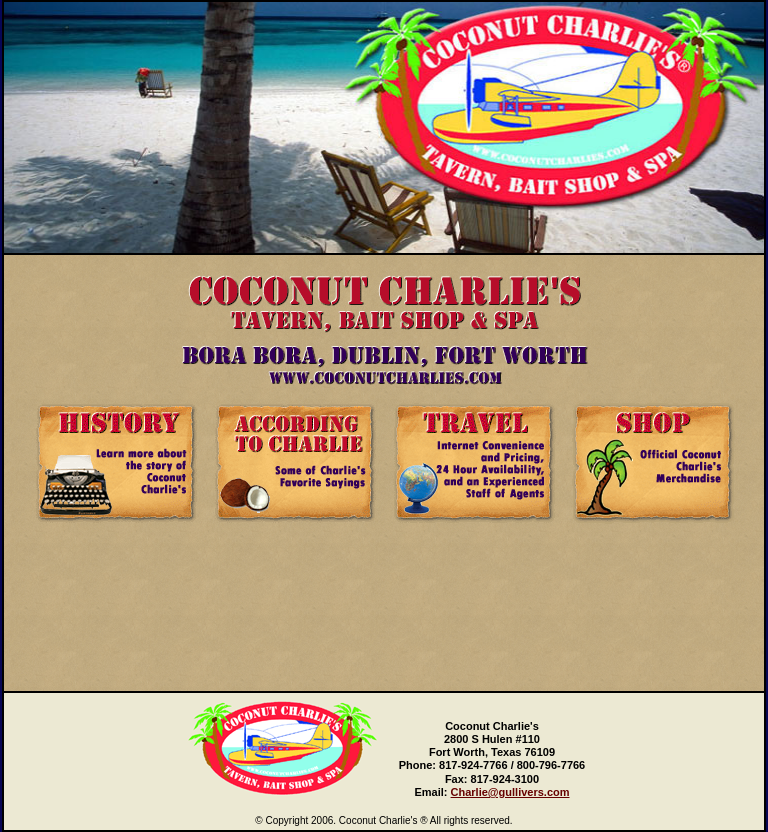 This screenshot has width=768, height=832. Describe the element at coordinates (510, 792) in the screenshot. I see `Charlie@gullivers.com` at that location.